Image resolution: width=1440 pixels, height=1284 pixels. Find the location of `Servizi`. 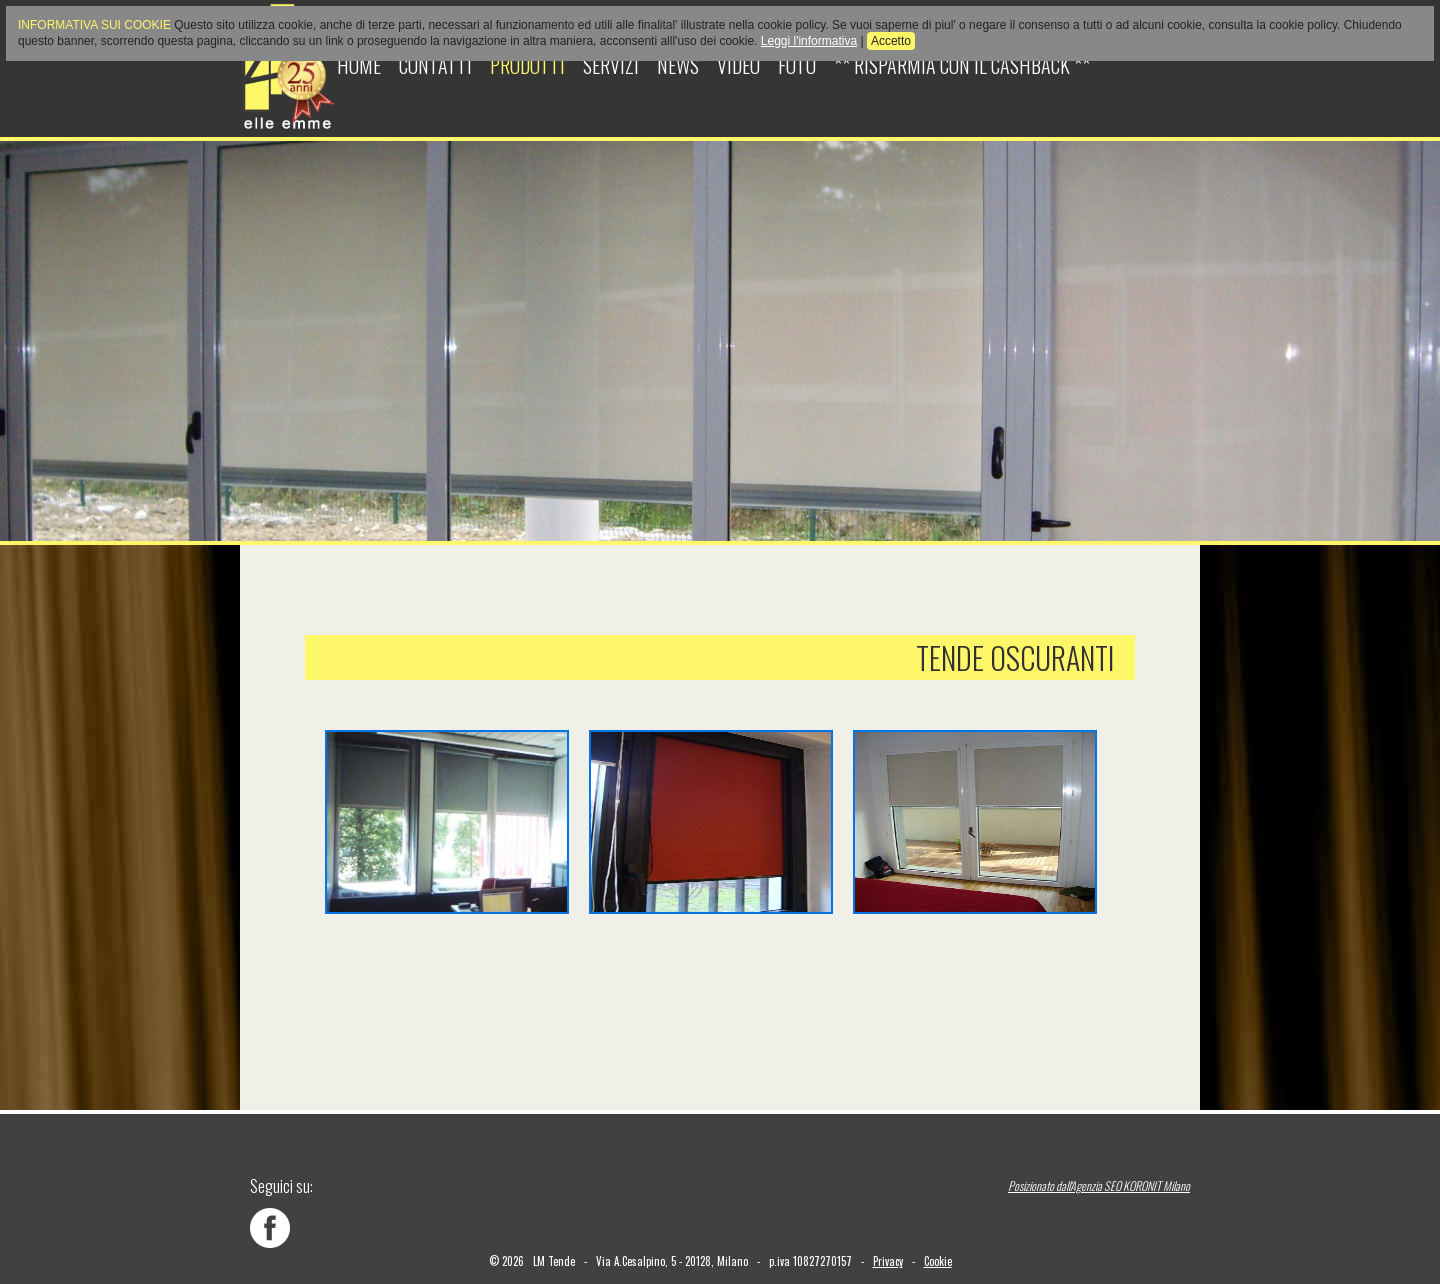

Servizi is located at coordinates (611, 65).